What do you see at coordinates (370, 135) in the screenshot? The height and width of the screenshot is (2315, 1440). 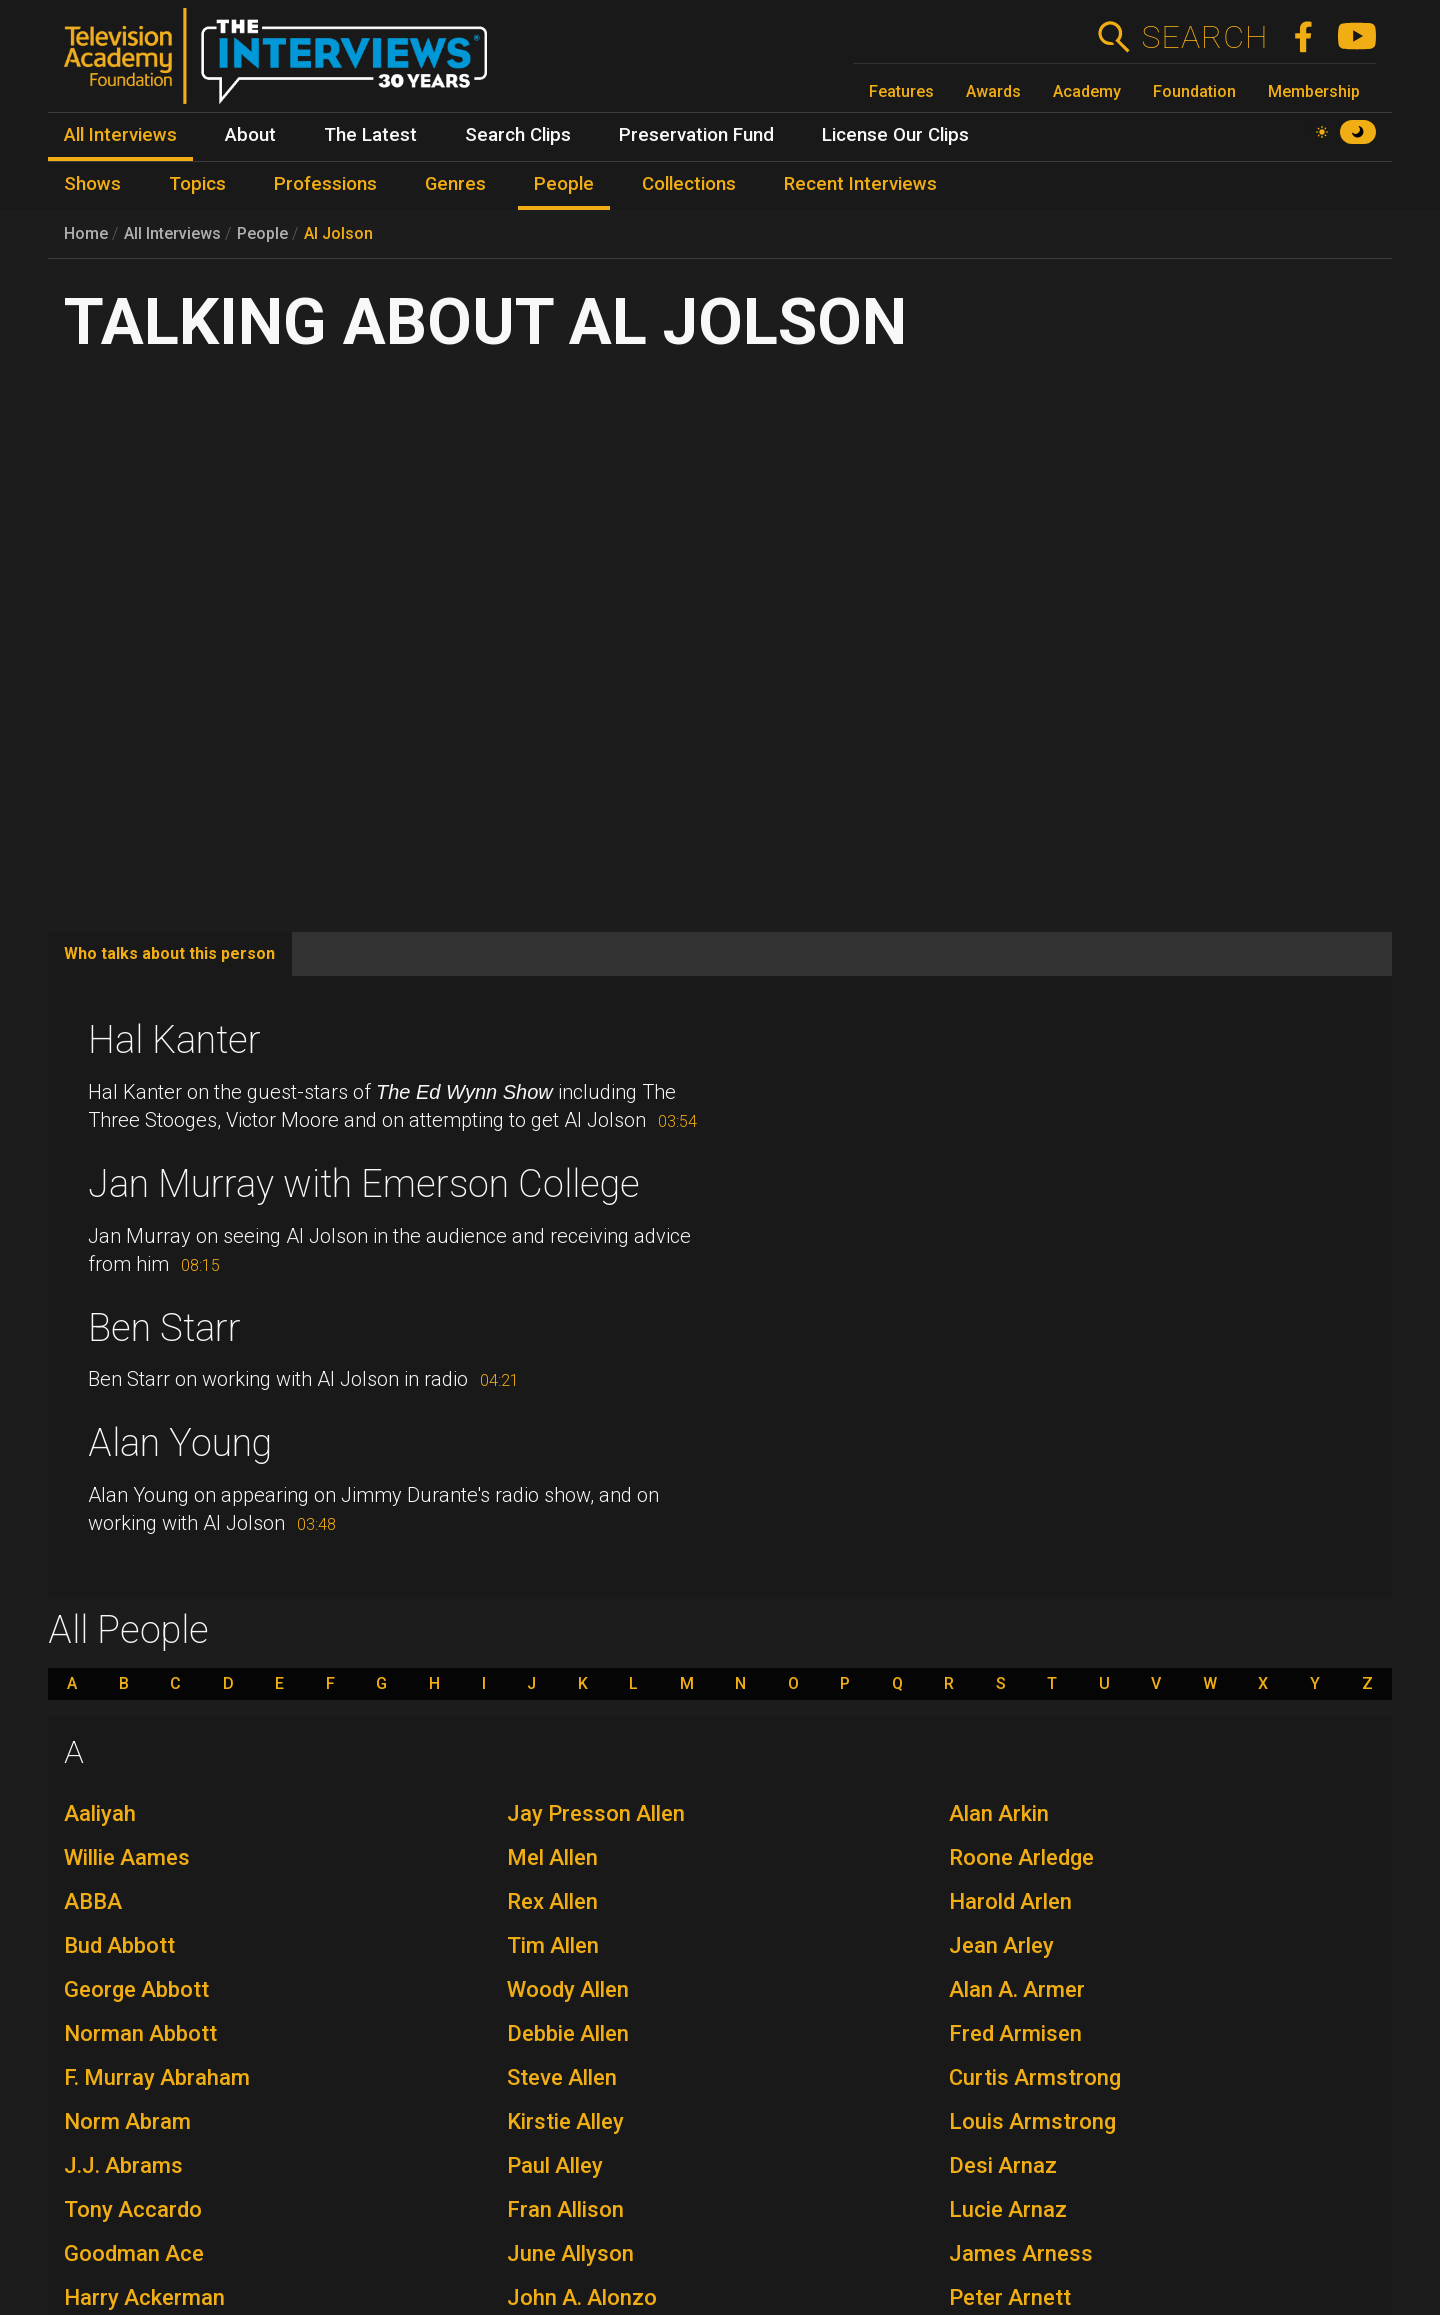 I see `The Latest [menuitem]` at bounding box center [370, 135].